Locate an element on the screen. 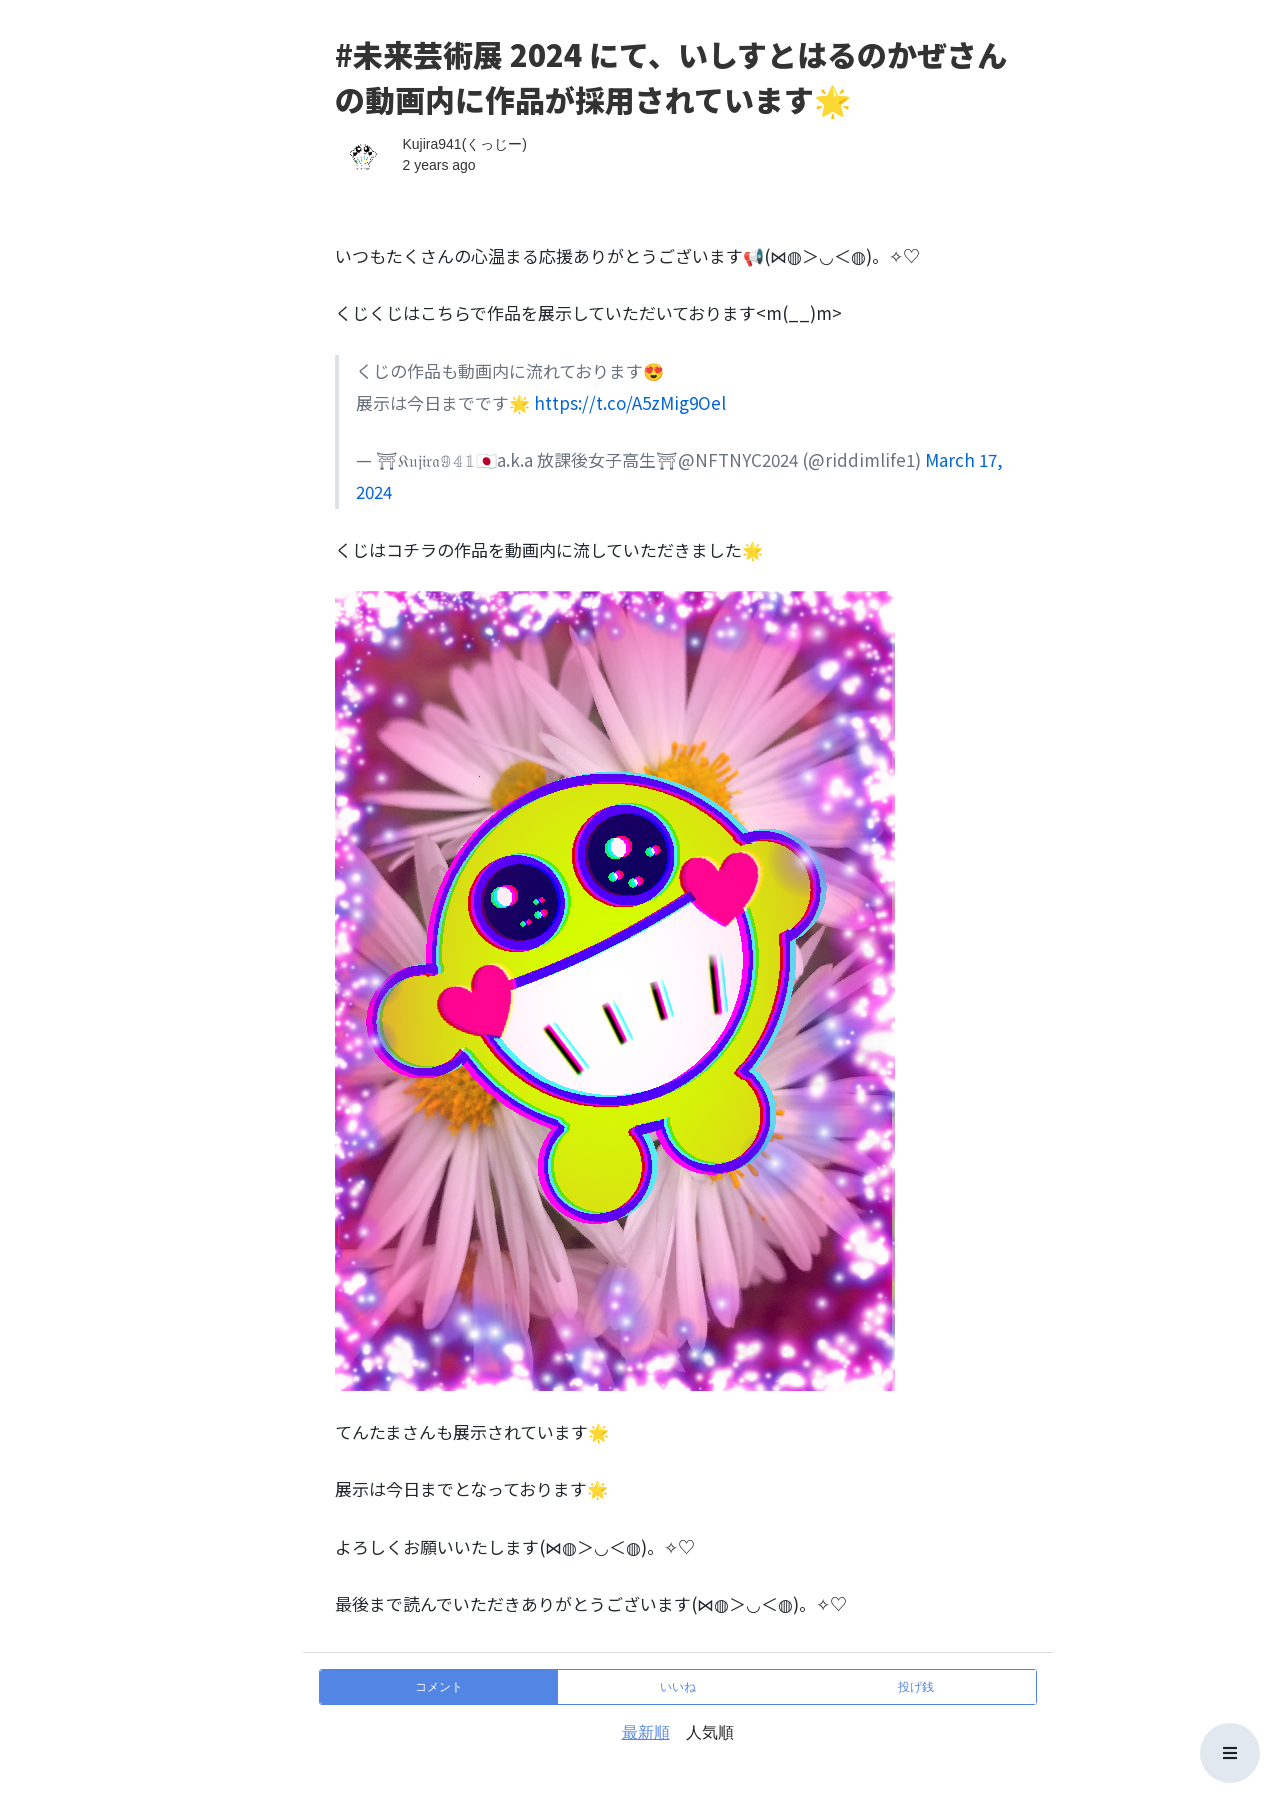  https://t.co/A5zMig9Oel is located at coordinates (630, 402).